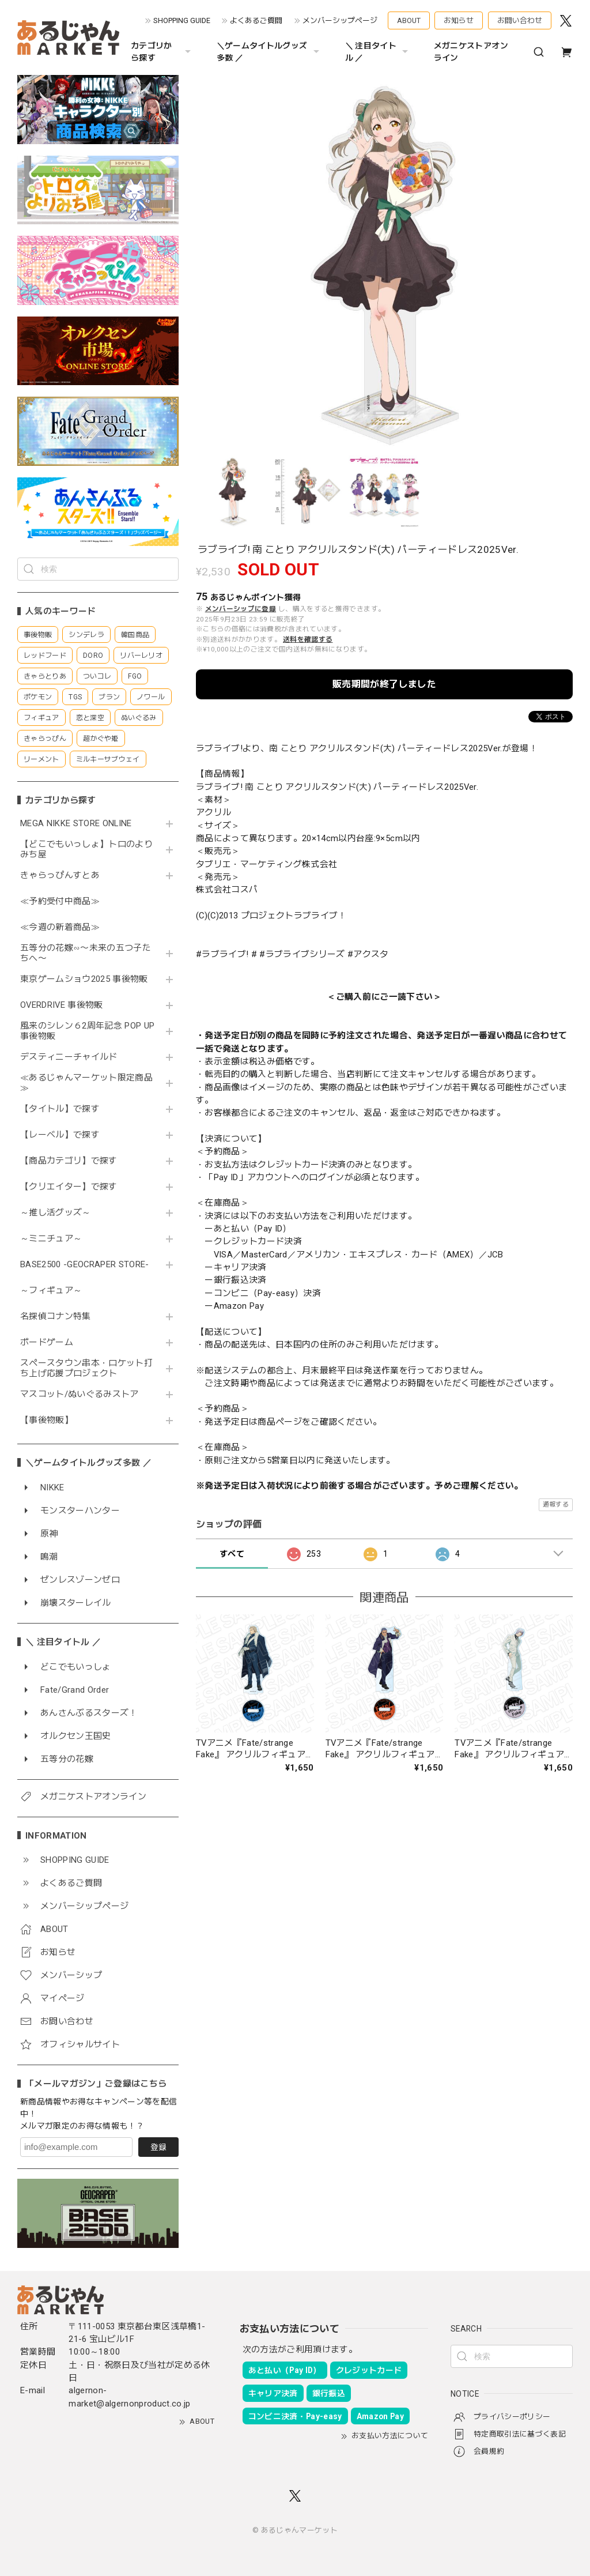 The width and height of the screenshot is (590, 2576). Describe the element at coordinates (60, 927) in the screenshot. I see `≪今週の新着商品≫` at that location.